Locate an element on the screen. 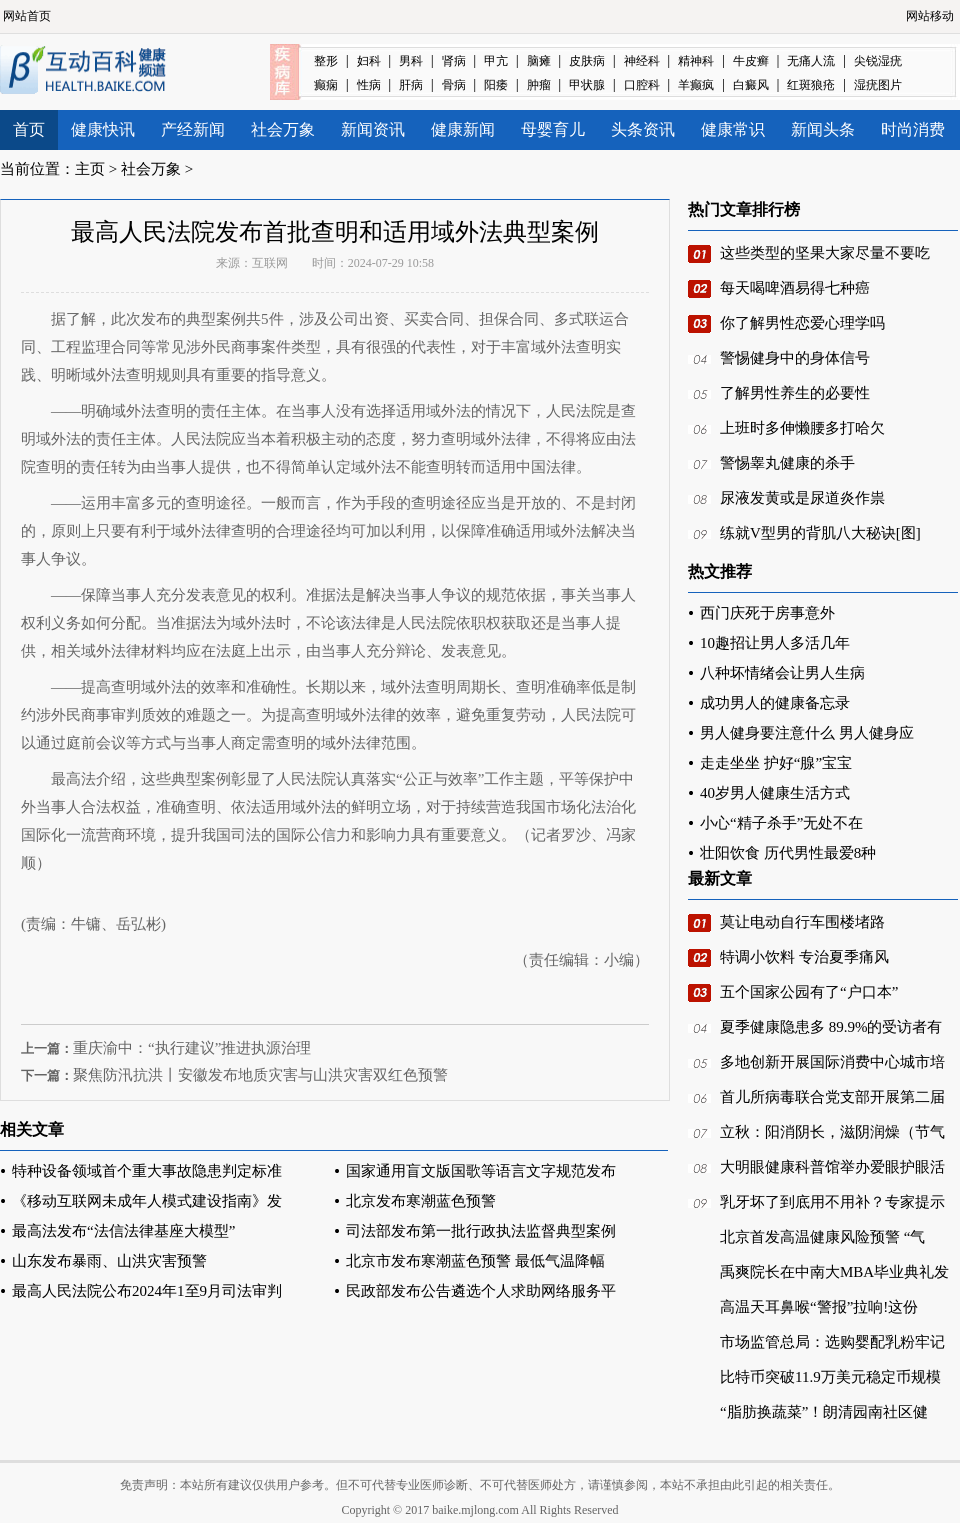  肾病 is located at coordinates (454, 61).